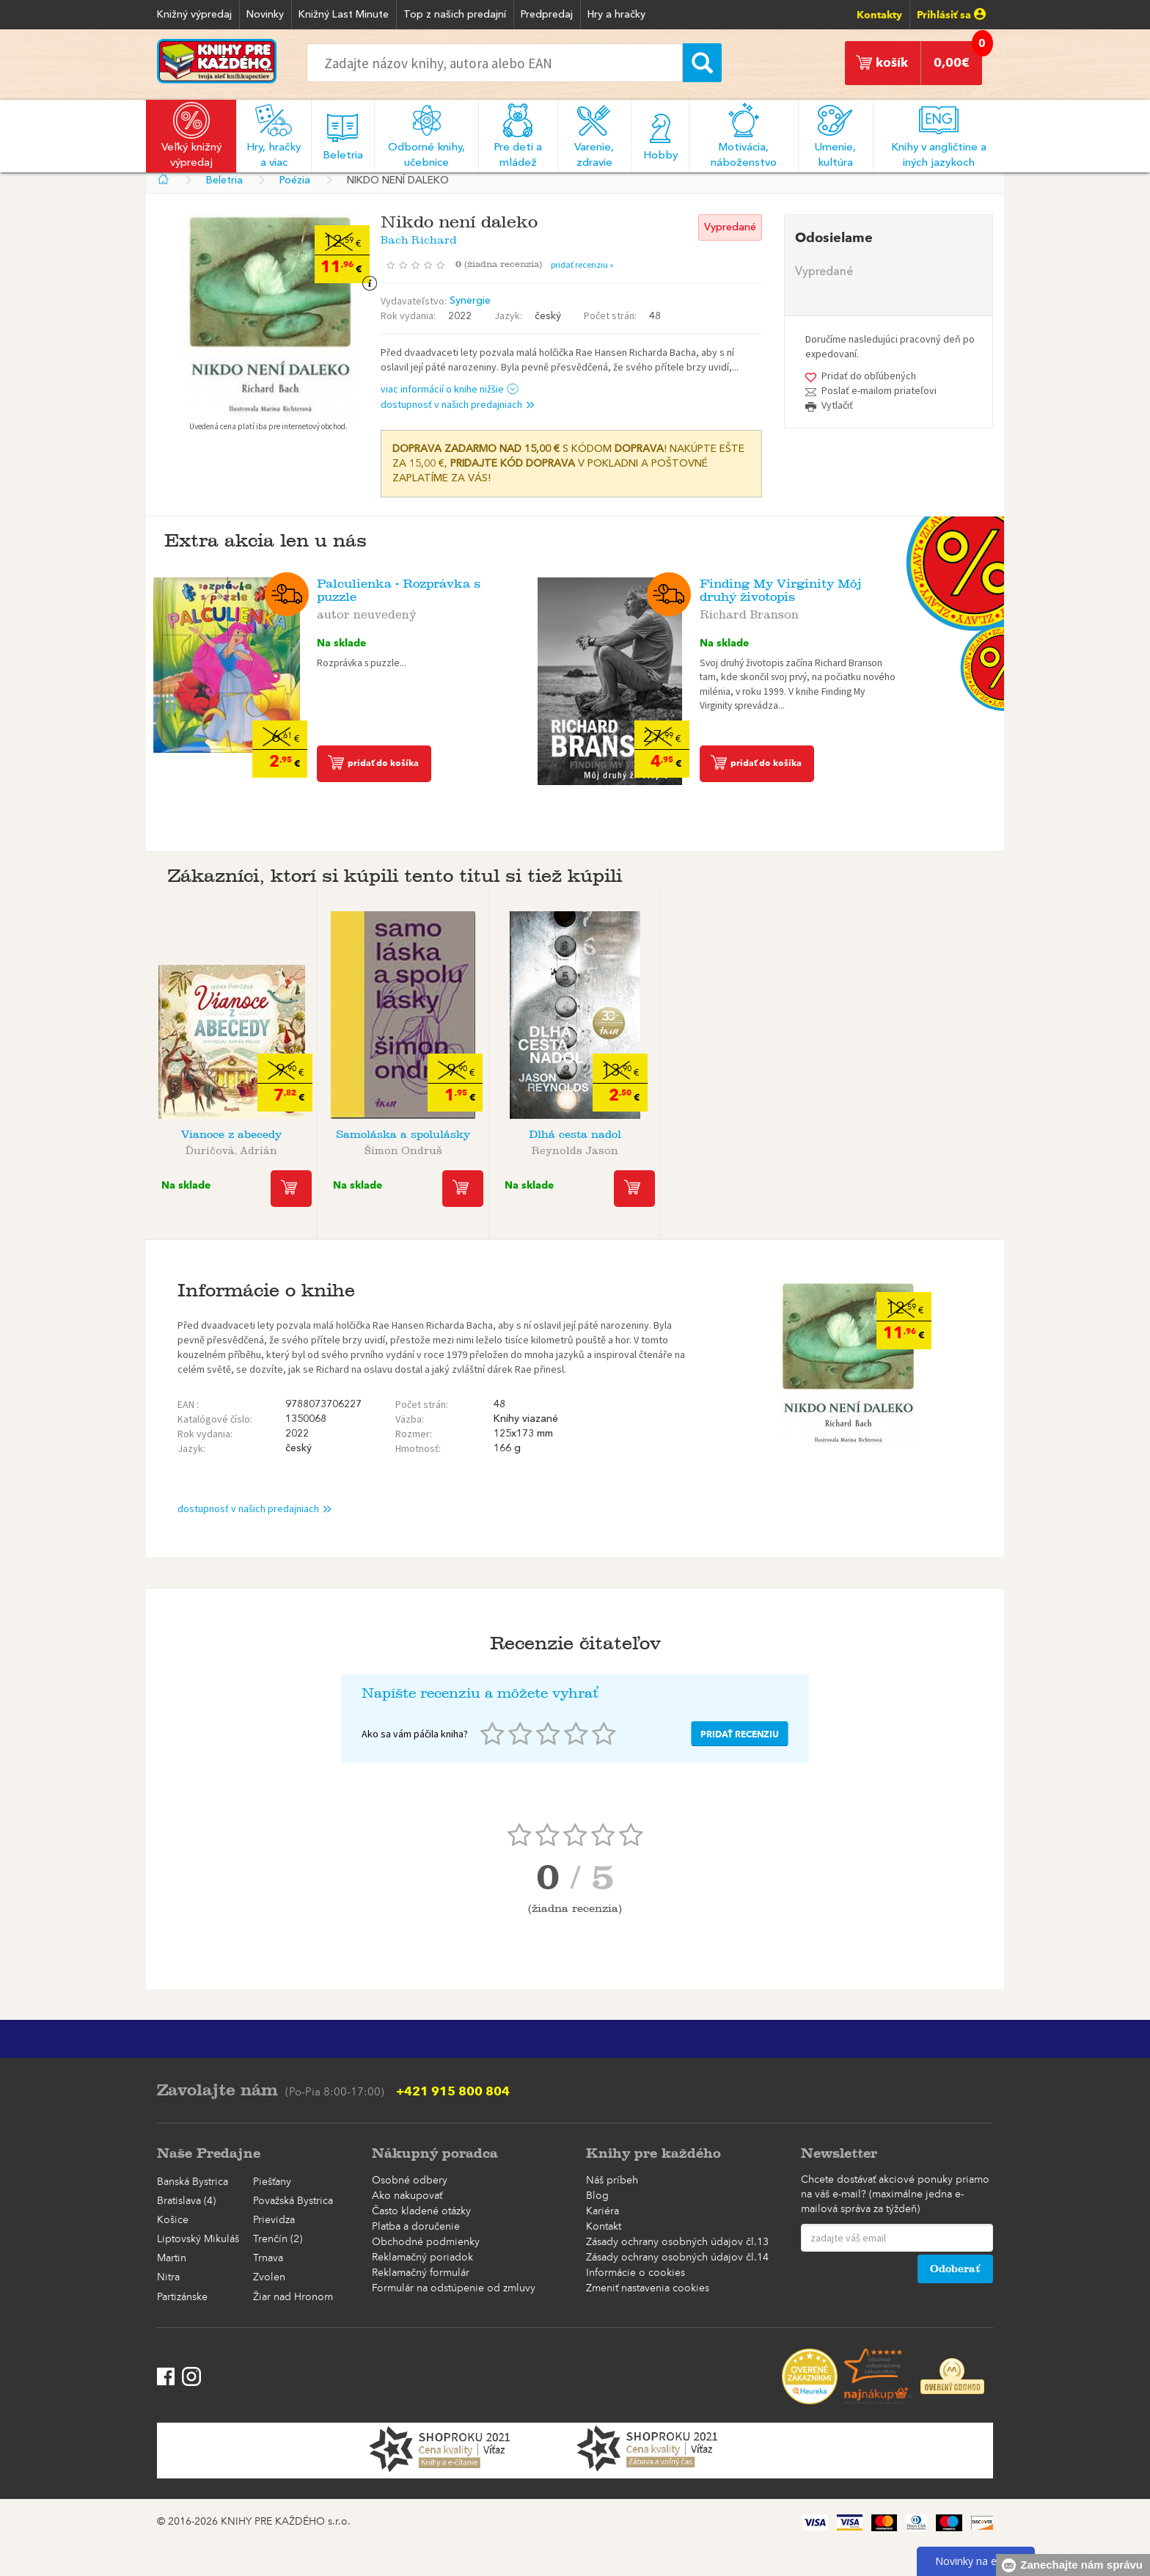 This screenshot has height=2576, width=1150. I want to click on Prievidza, so click(274, 2220).